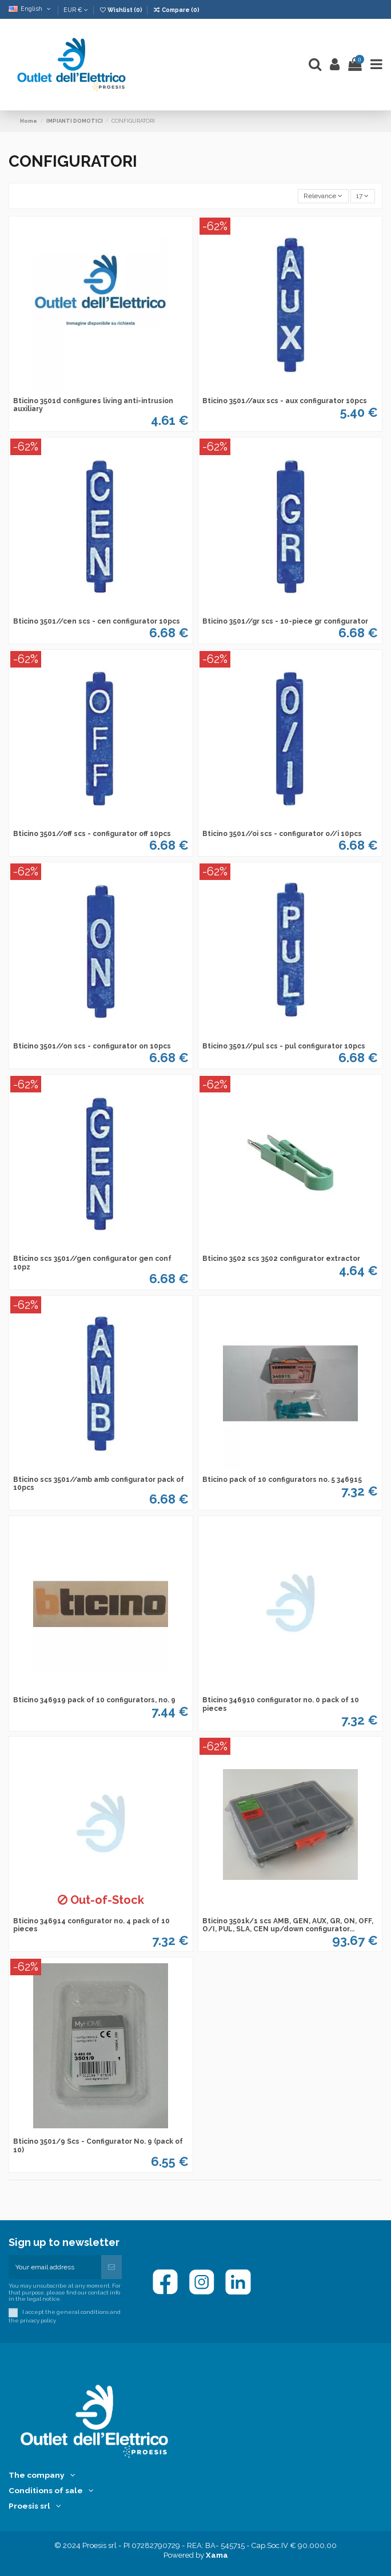 This screenshot has width=391, height=2576. What do you see at coordinates (55, 2267) in the screenshot?
I see `[Your email address]` at bounding box center [55, 2267].